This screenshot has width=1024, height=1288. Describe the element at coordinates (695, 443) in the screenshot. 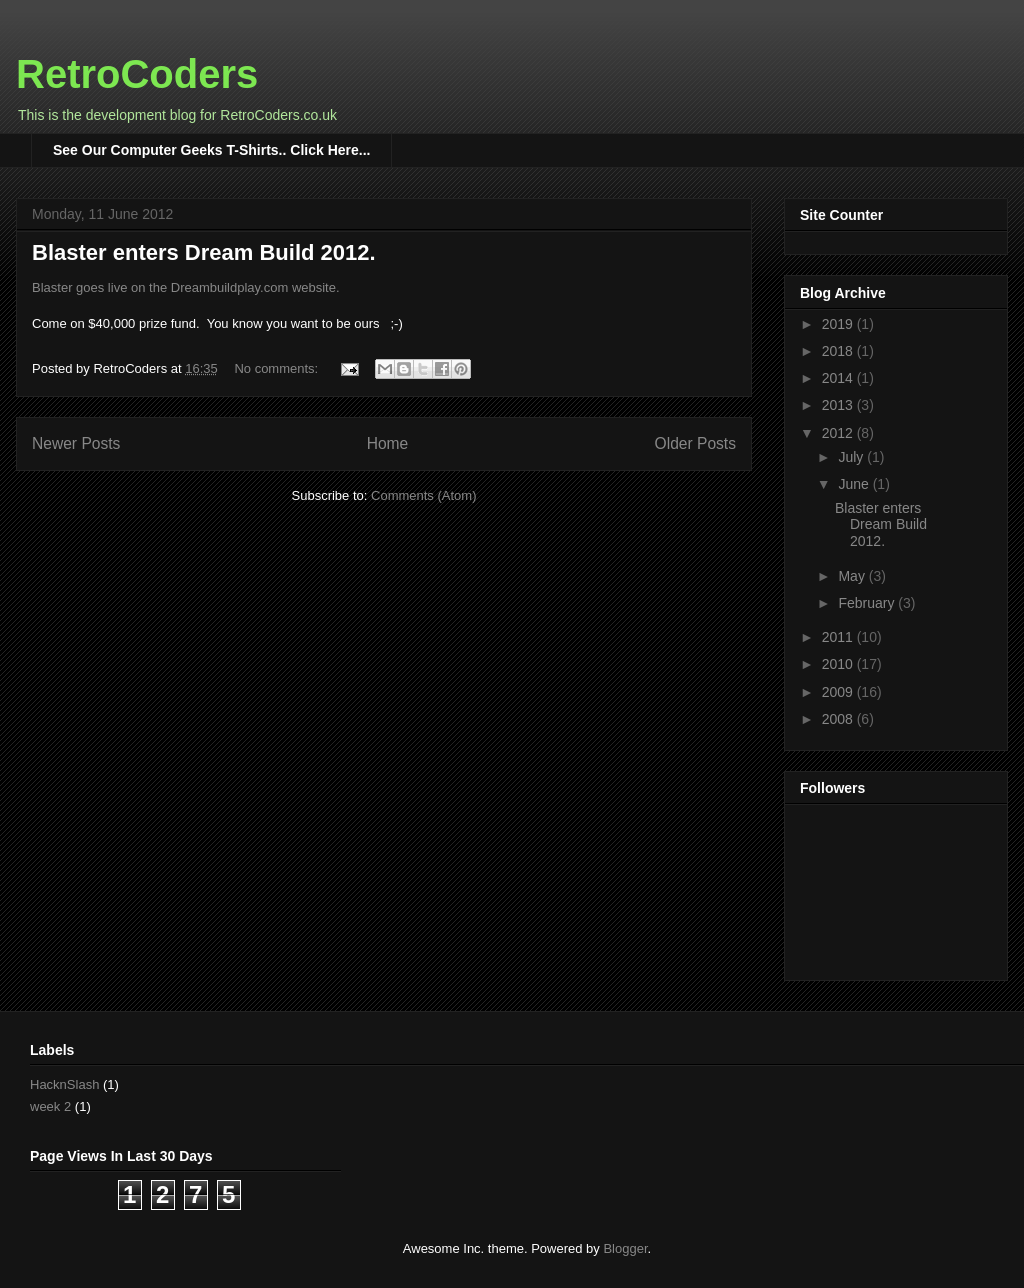

I see `Older Posts` at that location.